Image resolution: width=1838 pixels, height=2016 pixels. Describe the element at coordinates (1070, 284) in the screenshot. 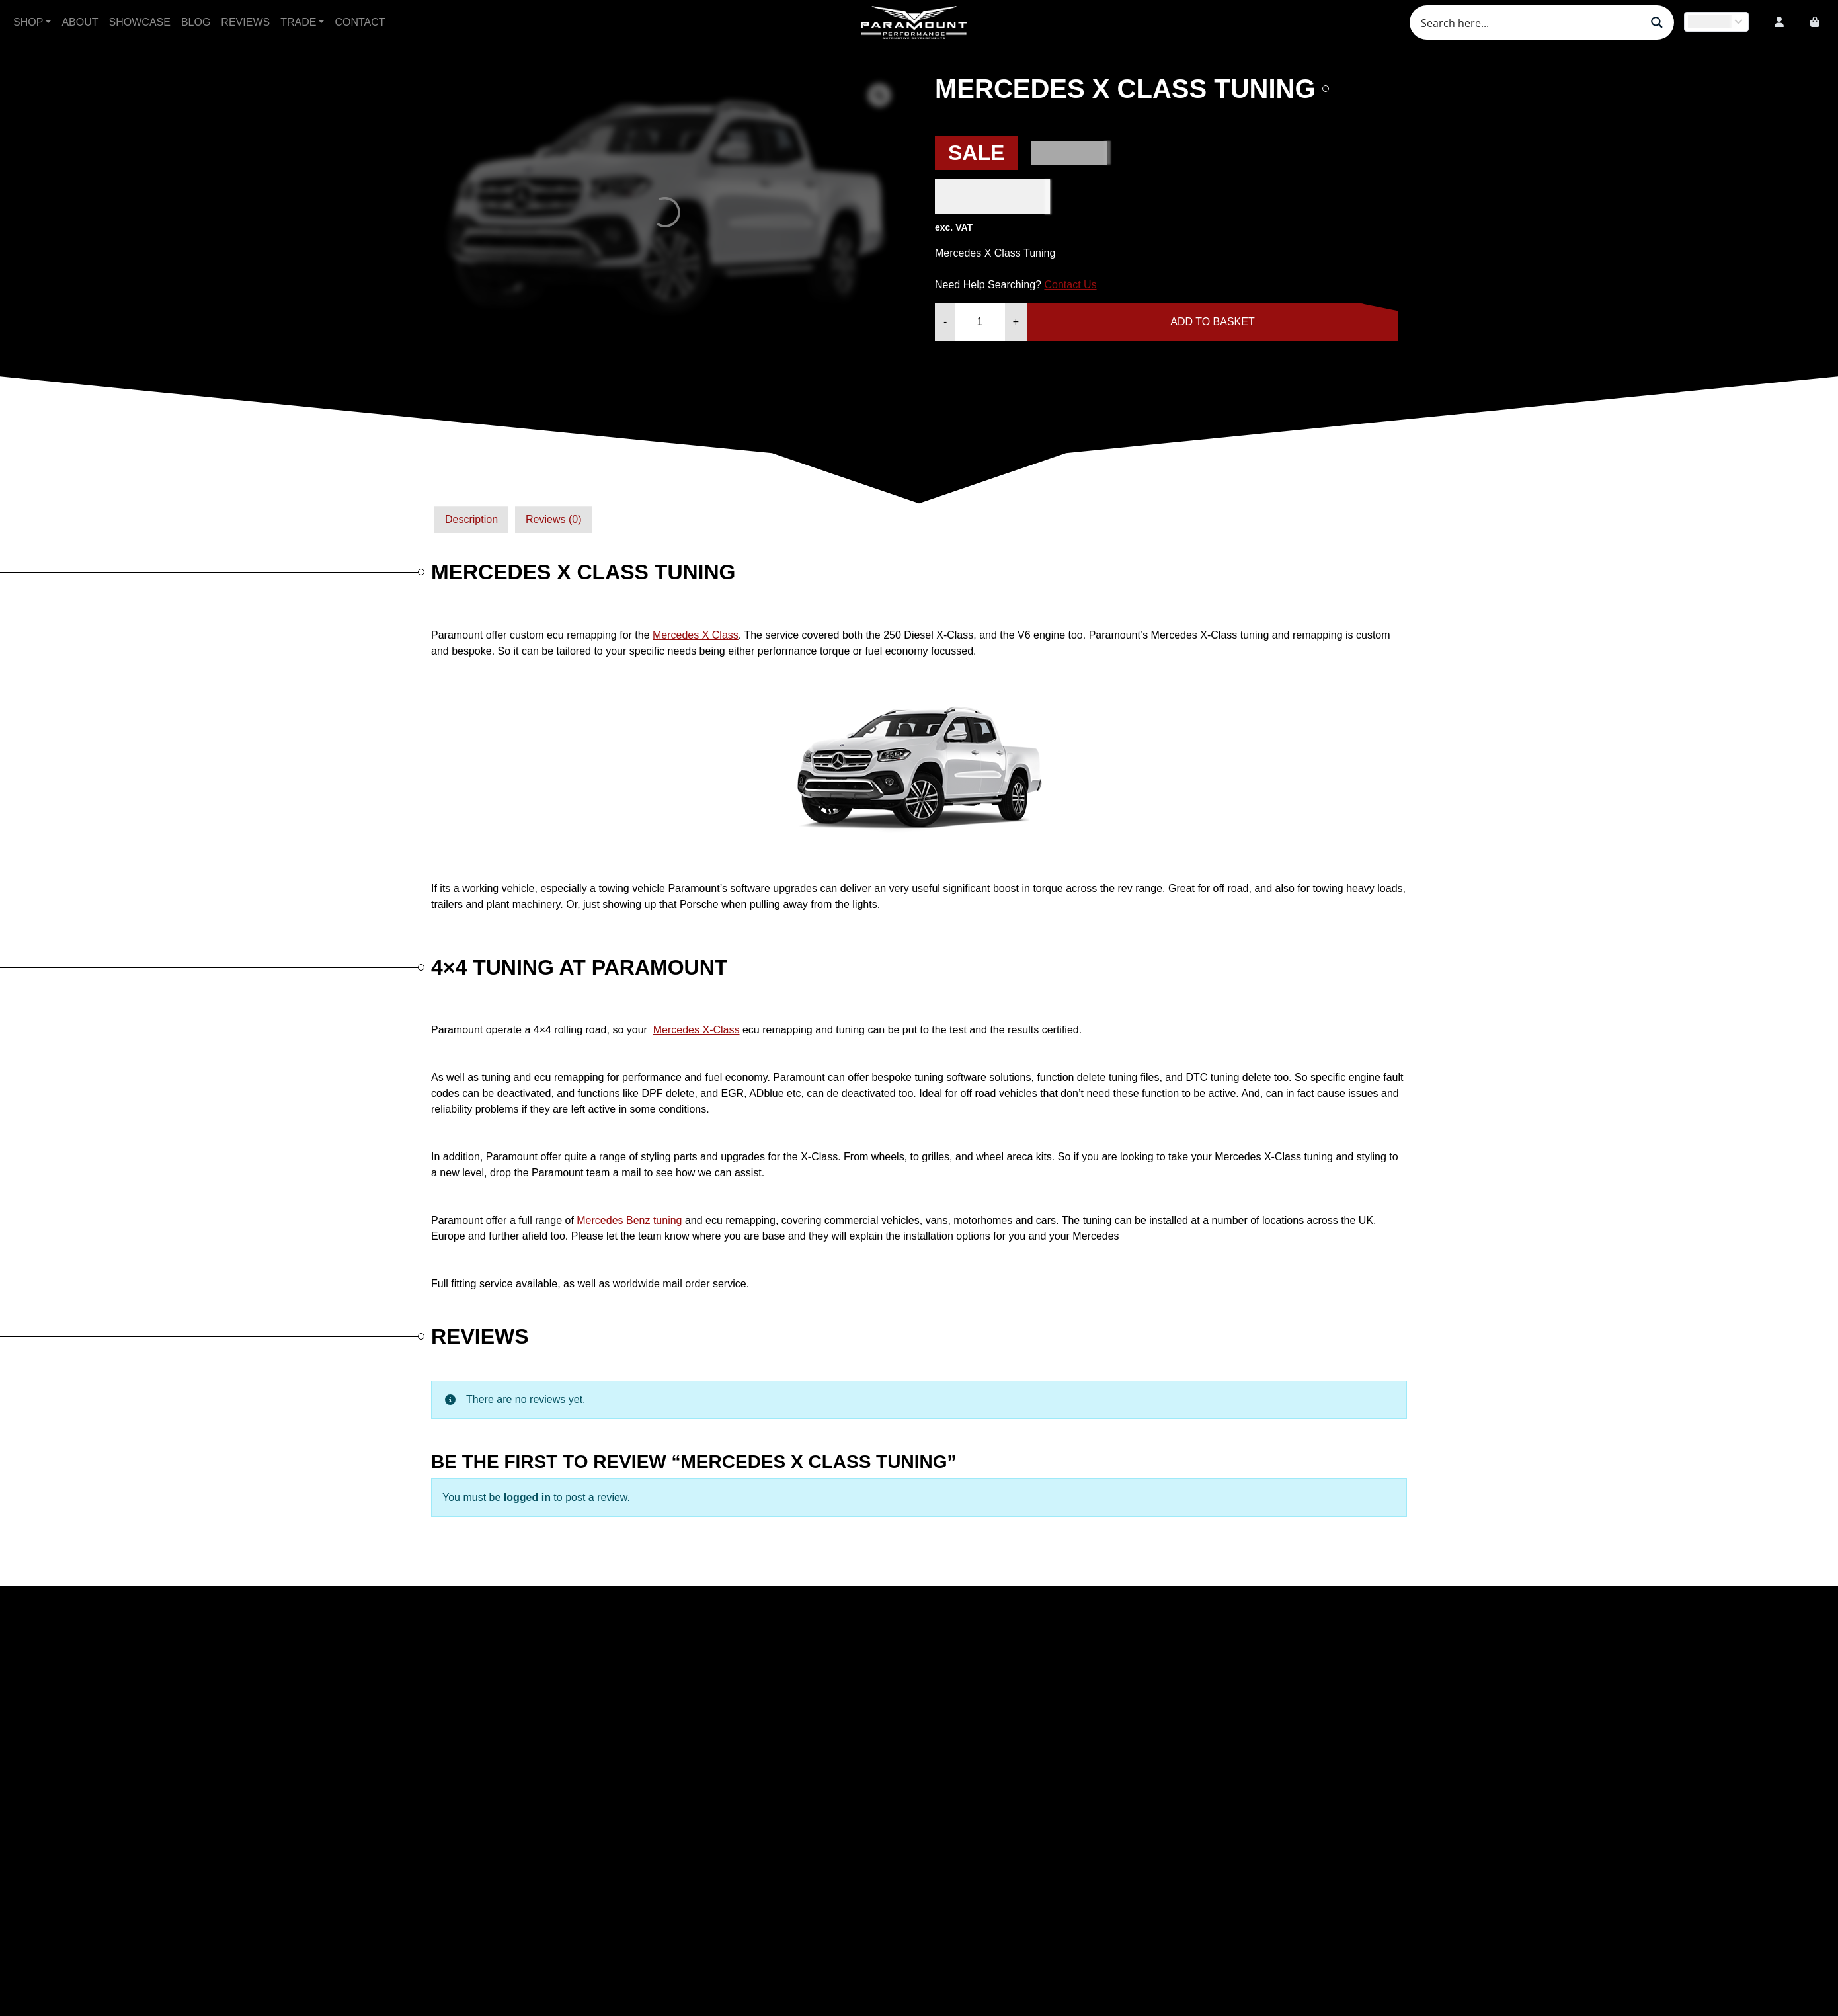

I see `Contact Us` at that location.